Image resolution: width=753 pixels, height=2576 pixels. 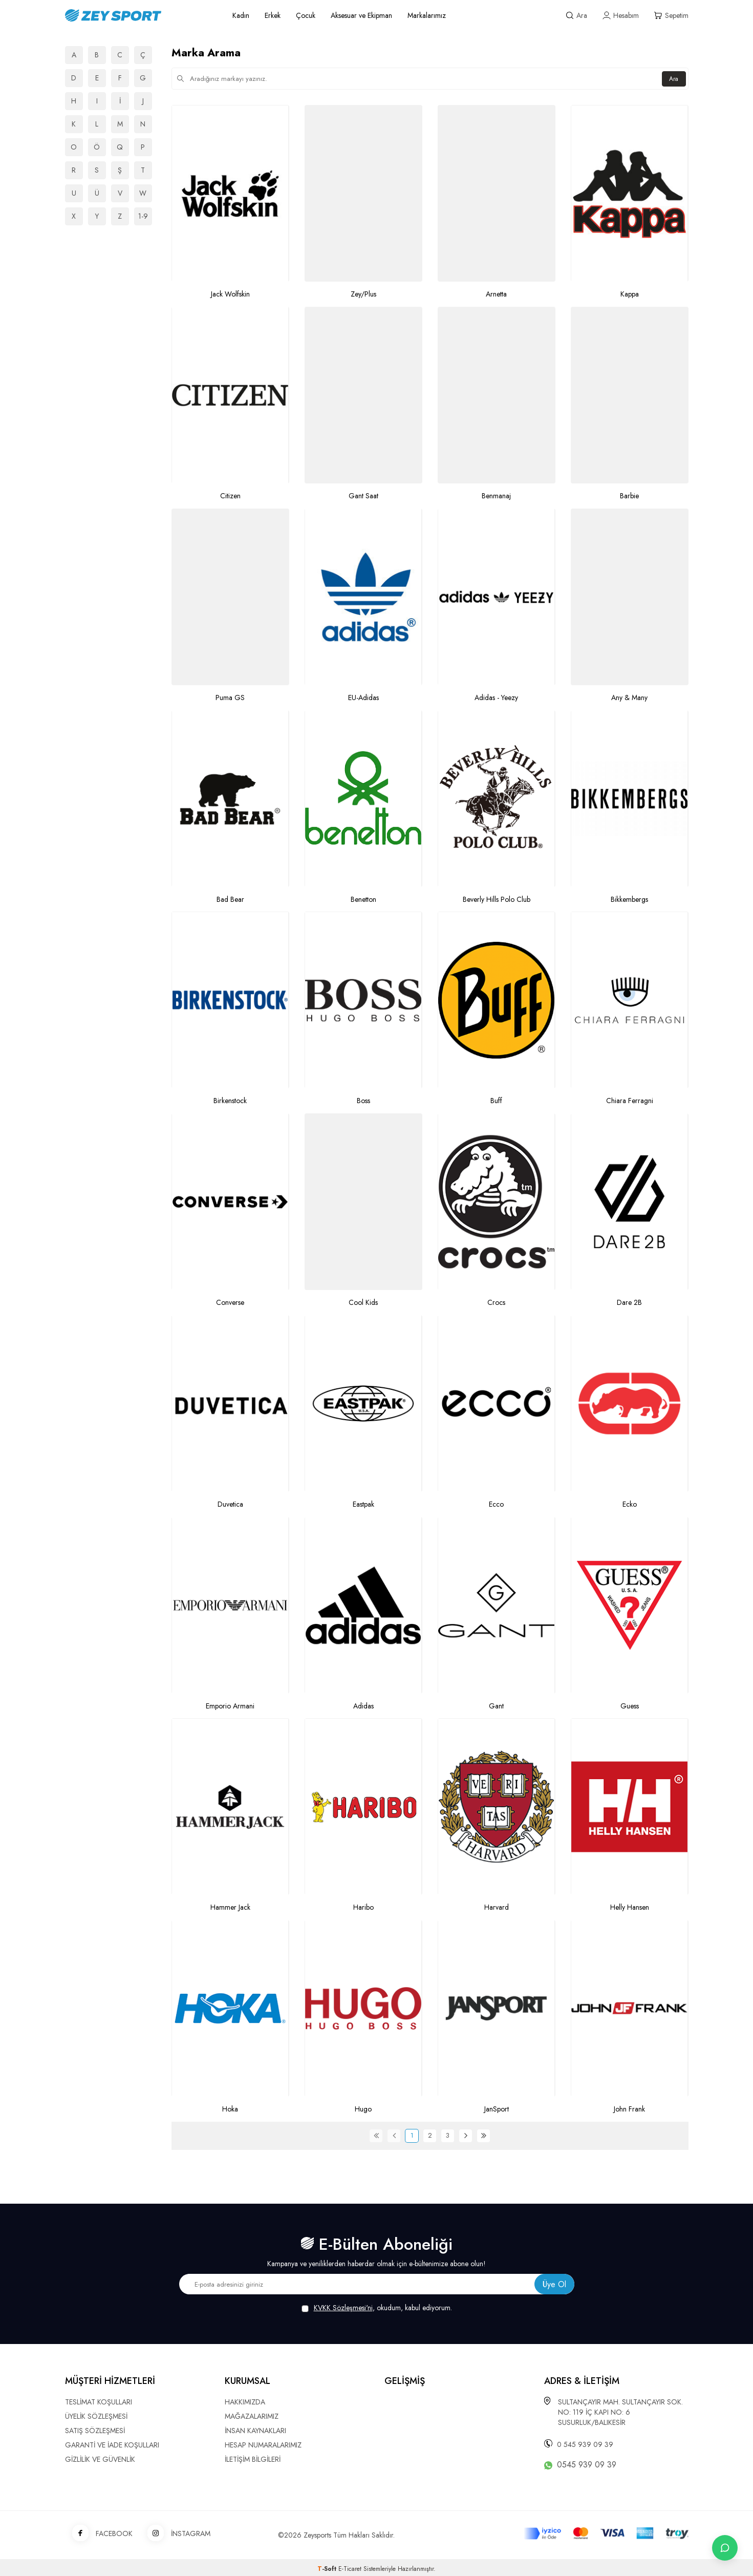 I want to click on Hammer Jack, so click(x=230, y=1907).